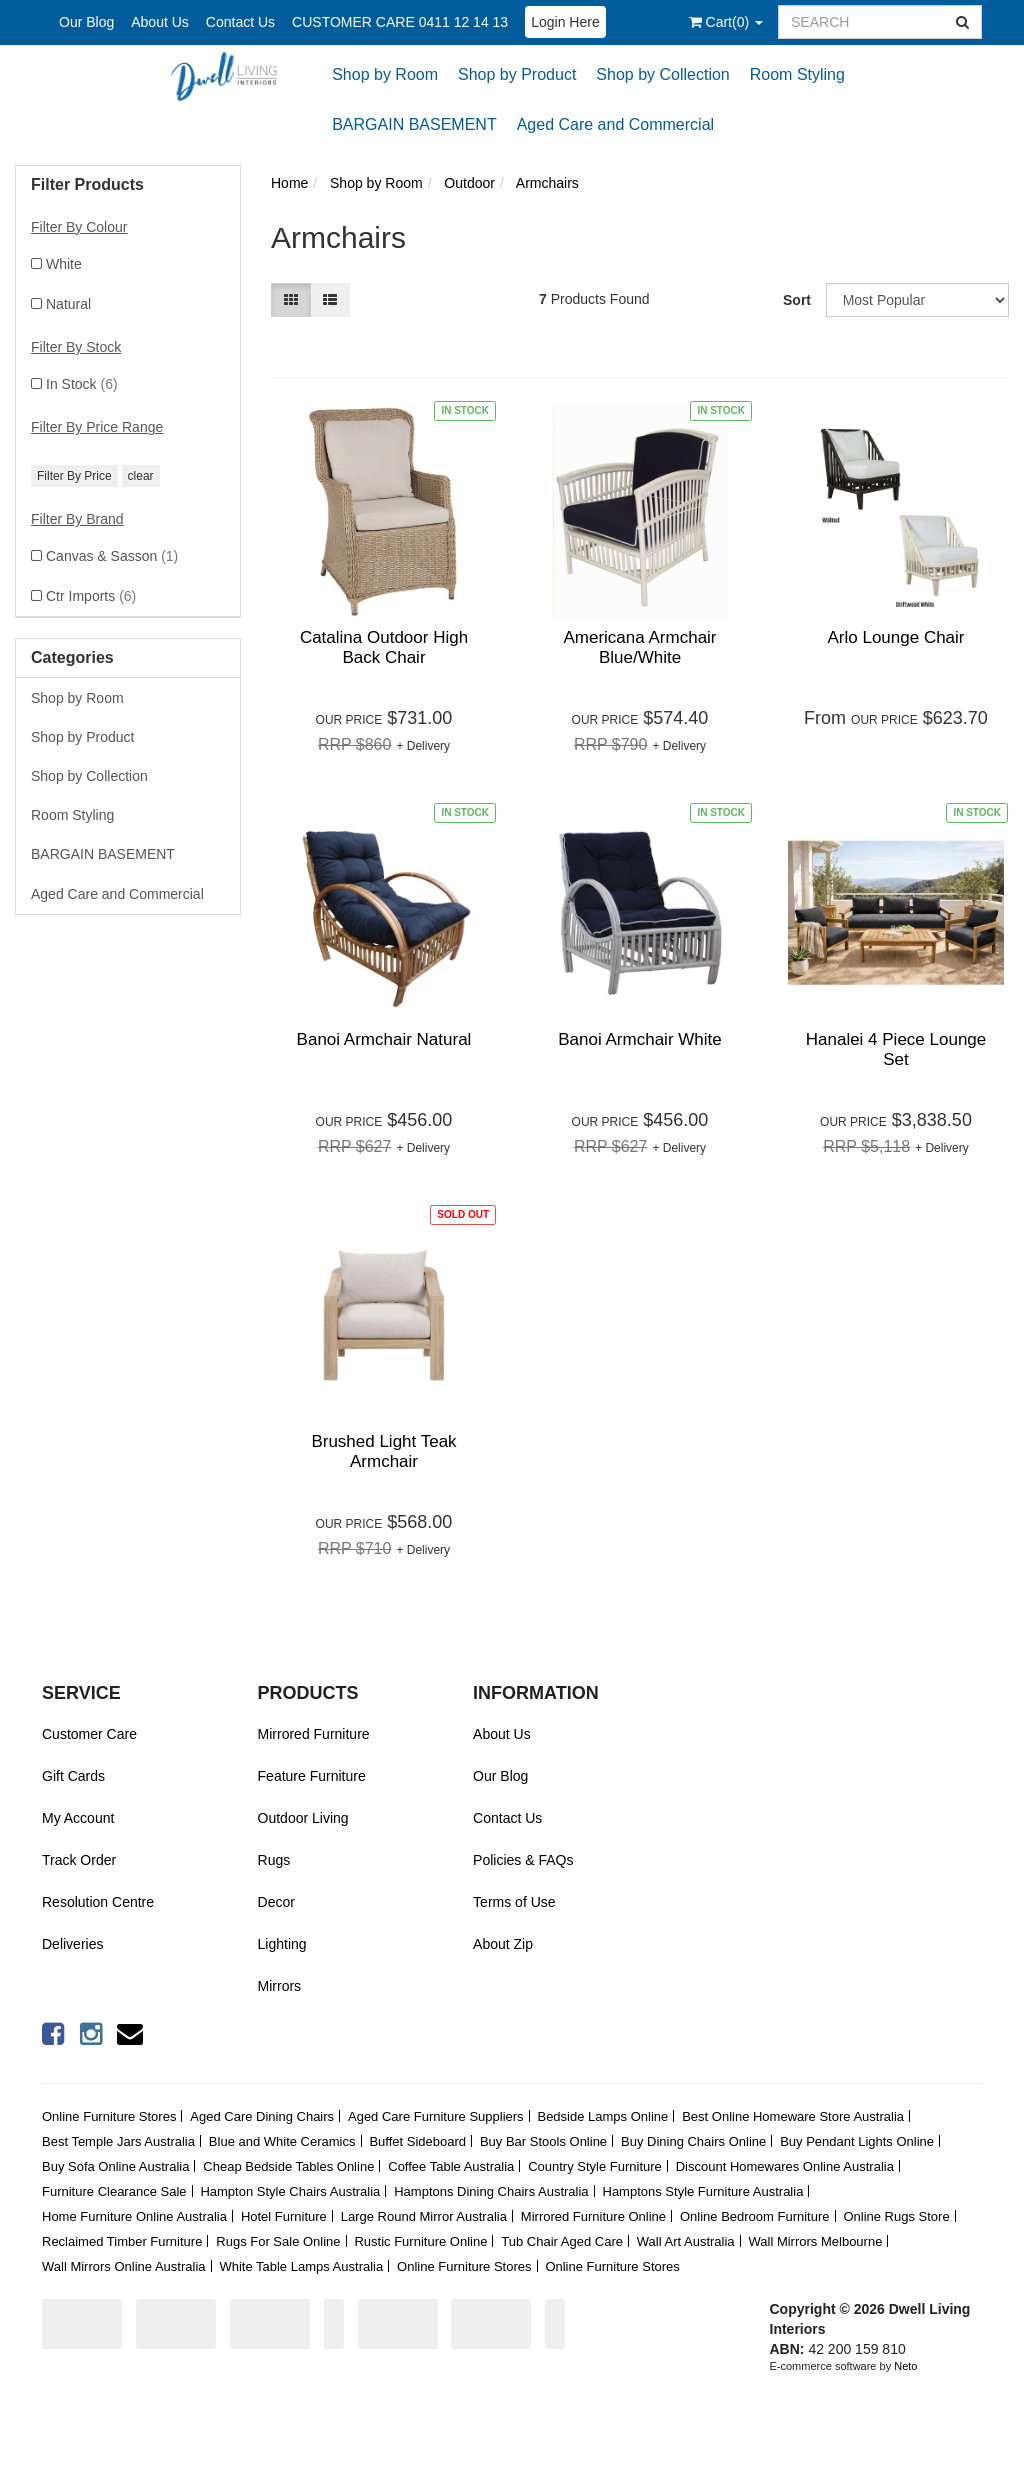 This screenshot has width=1024, height=2475. Describe the element at coordinates (703, 2191) in the screenshot. I see `Hamptons Style Furniture Australia` at that location.